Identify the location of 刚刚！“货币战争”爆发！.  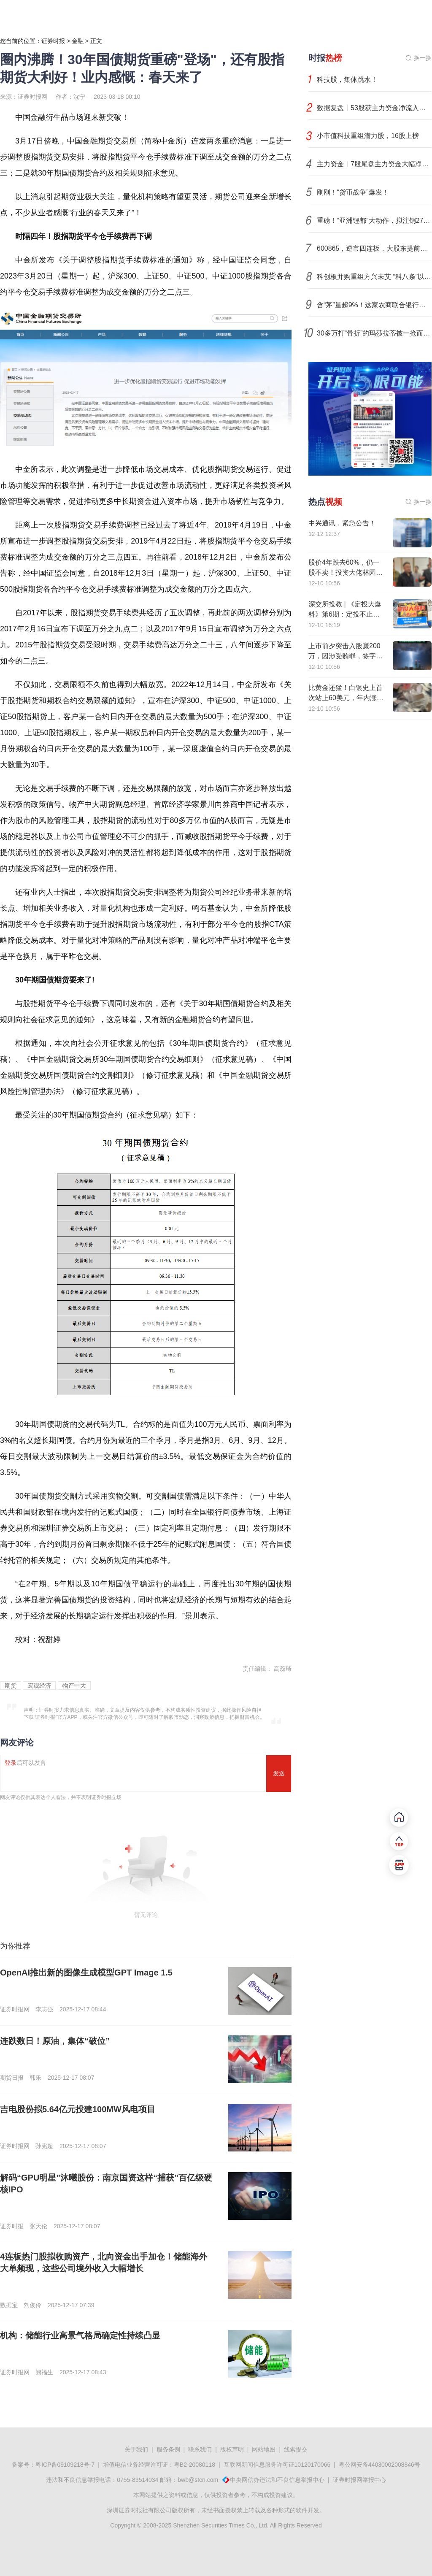
(353, 192).